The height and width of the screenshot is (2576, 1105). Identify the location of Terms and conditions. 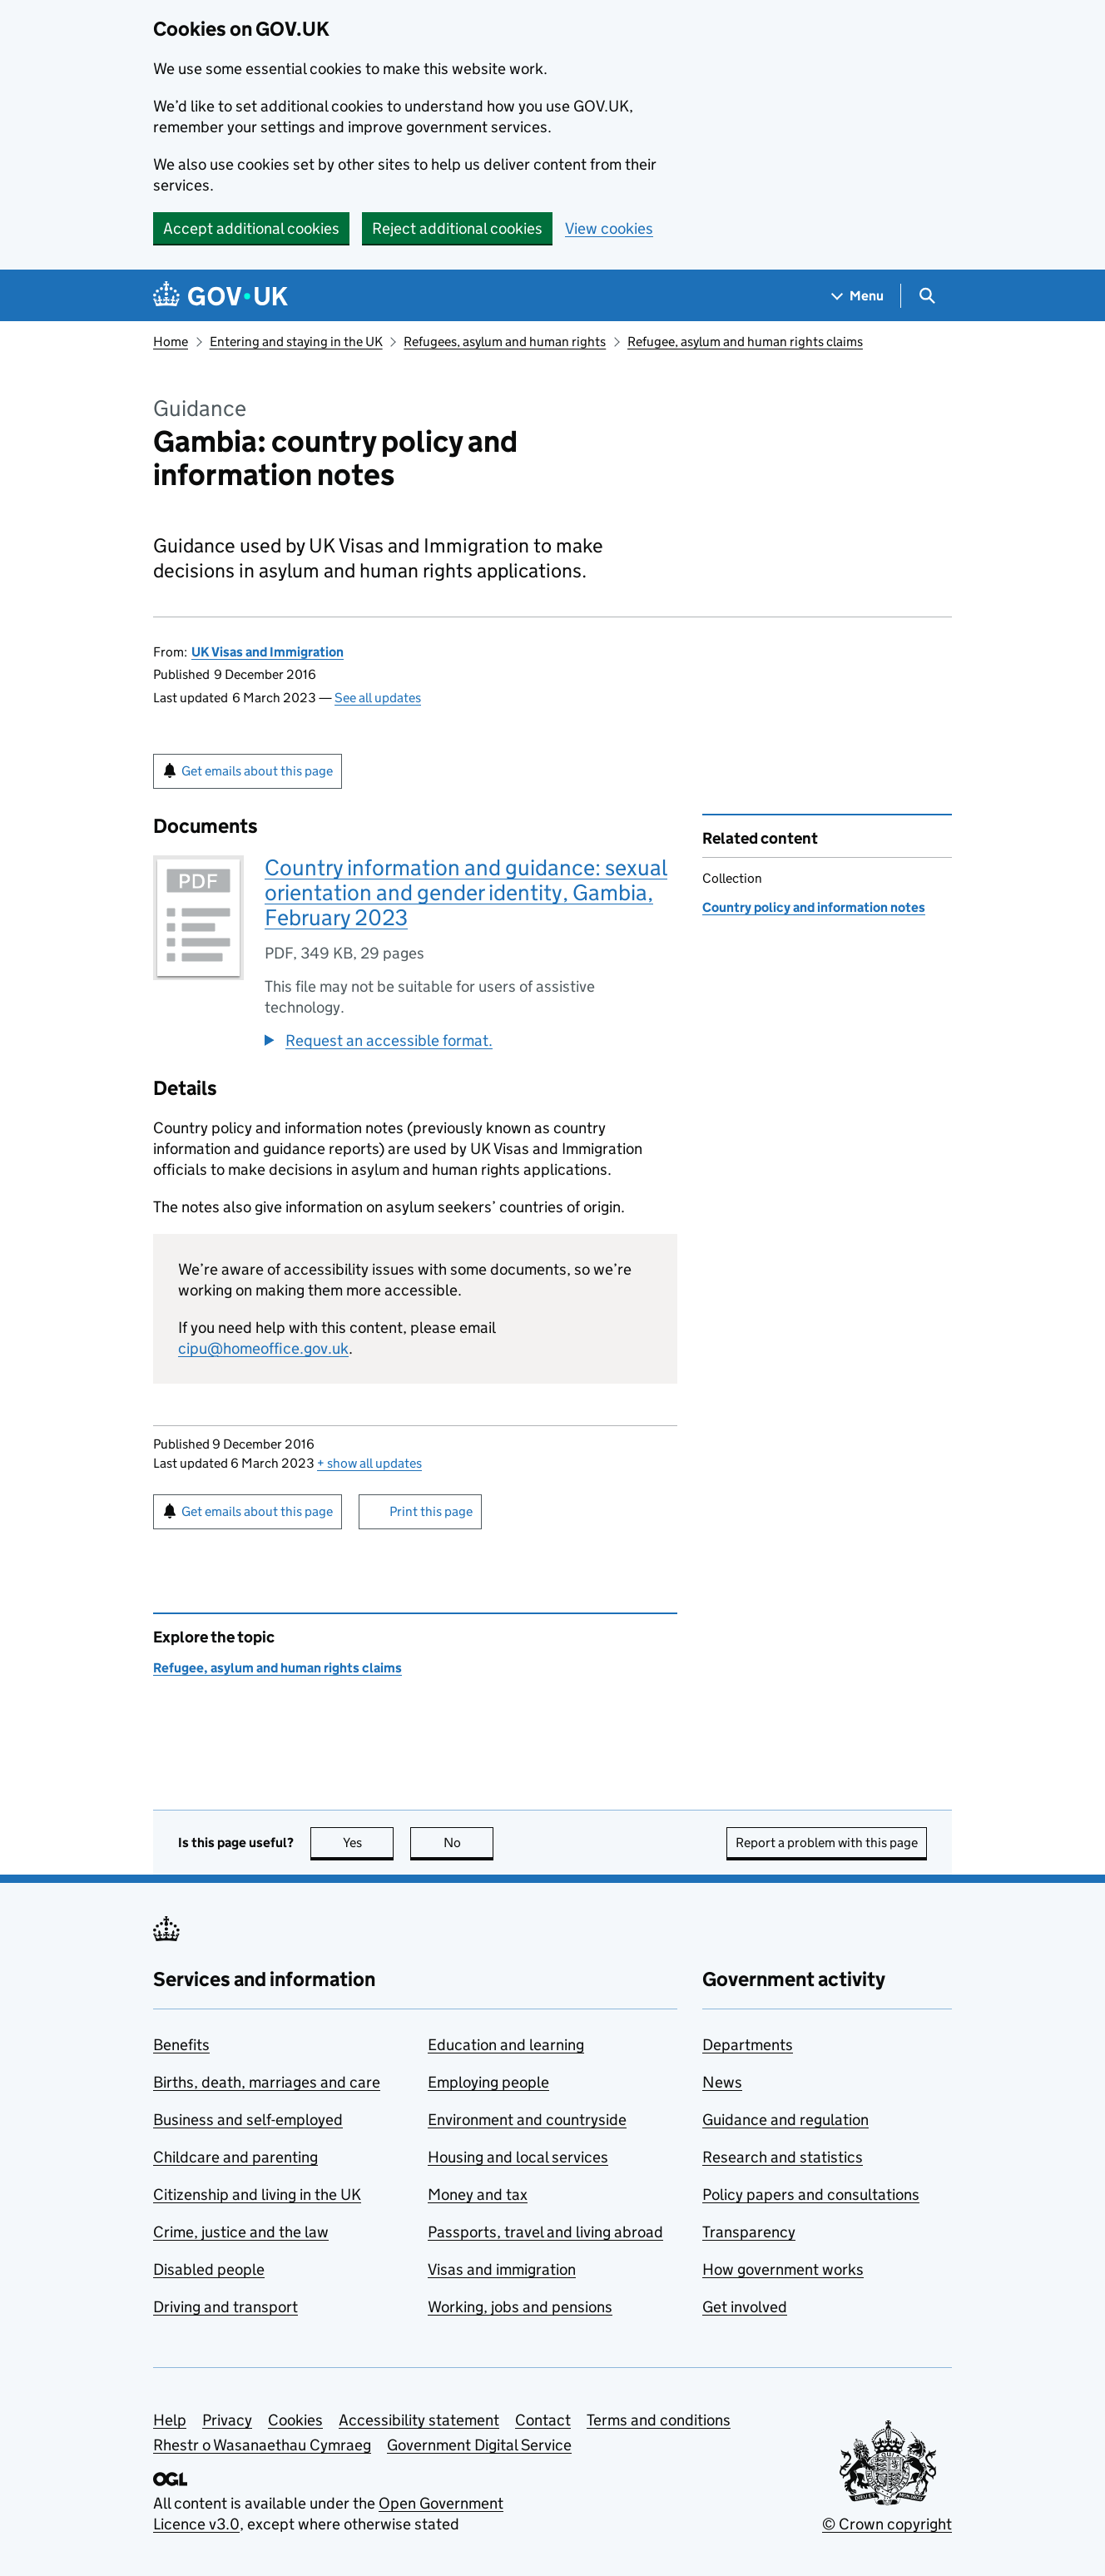
(659, 2420).